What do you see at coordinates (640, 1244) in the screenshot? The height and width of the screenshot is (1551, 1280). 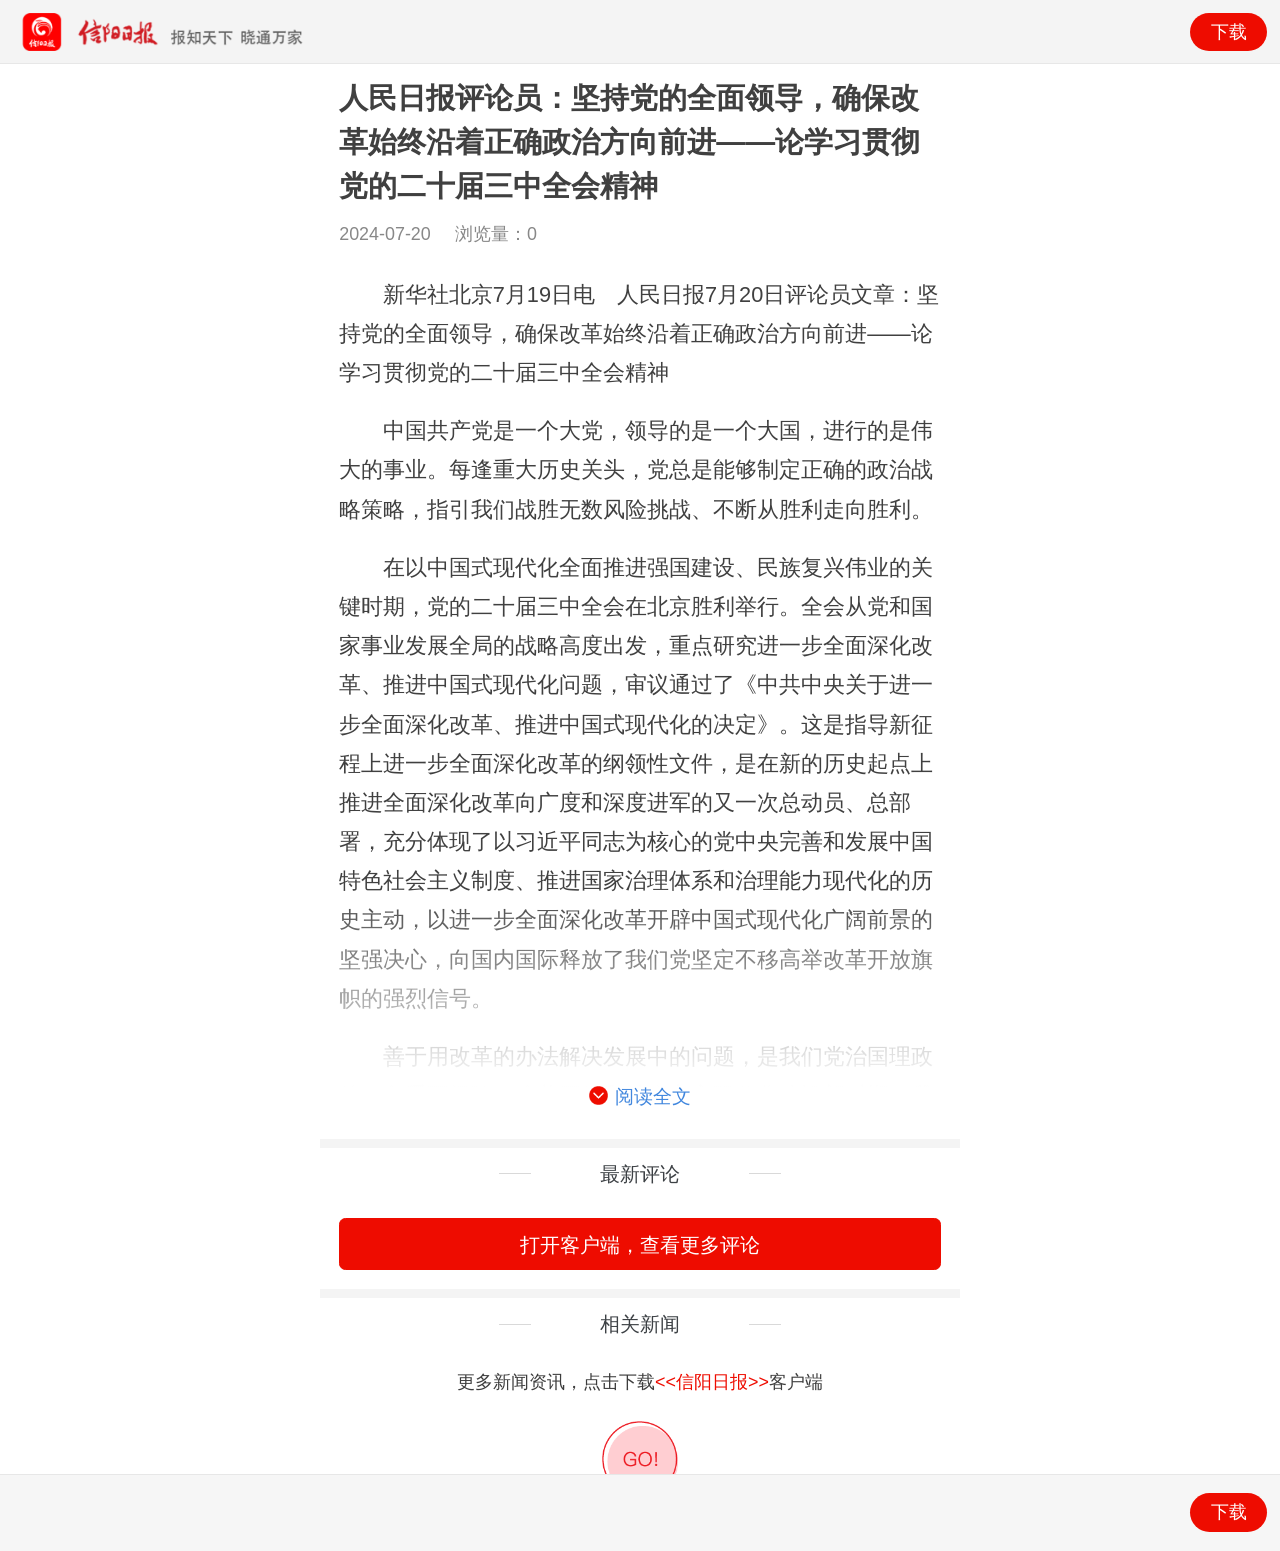 I see `打开客户端，查看更多评论` at bounding box center [640, 1244].